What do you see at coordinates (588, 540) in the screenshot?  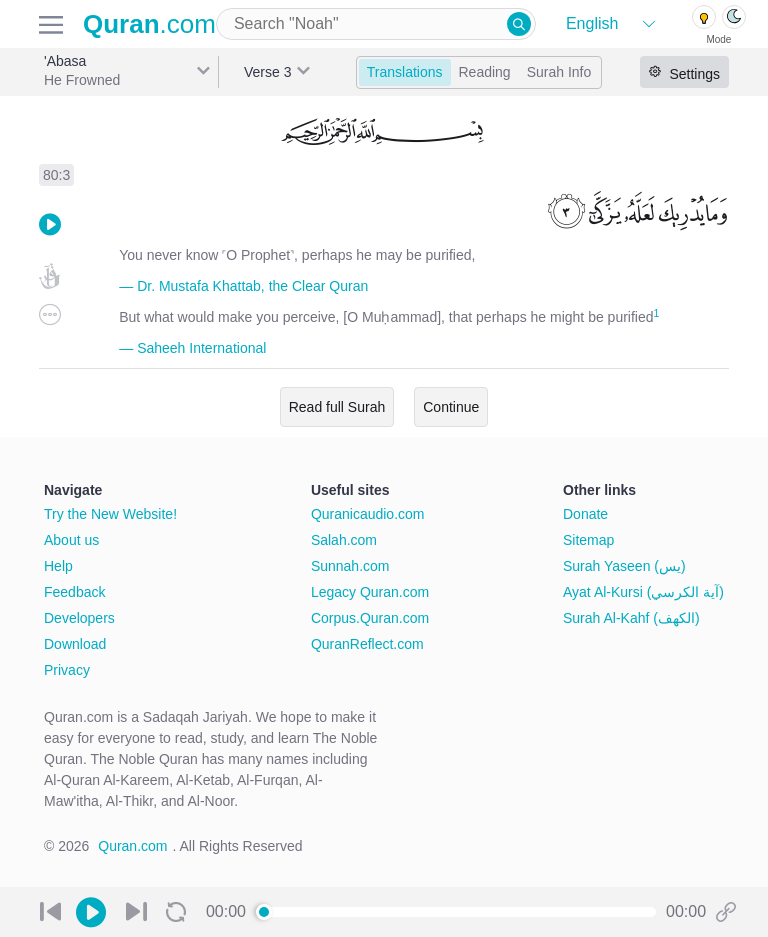 I see `Sitemap` at bounding box center [588, 540].